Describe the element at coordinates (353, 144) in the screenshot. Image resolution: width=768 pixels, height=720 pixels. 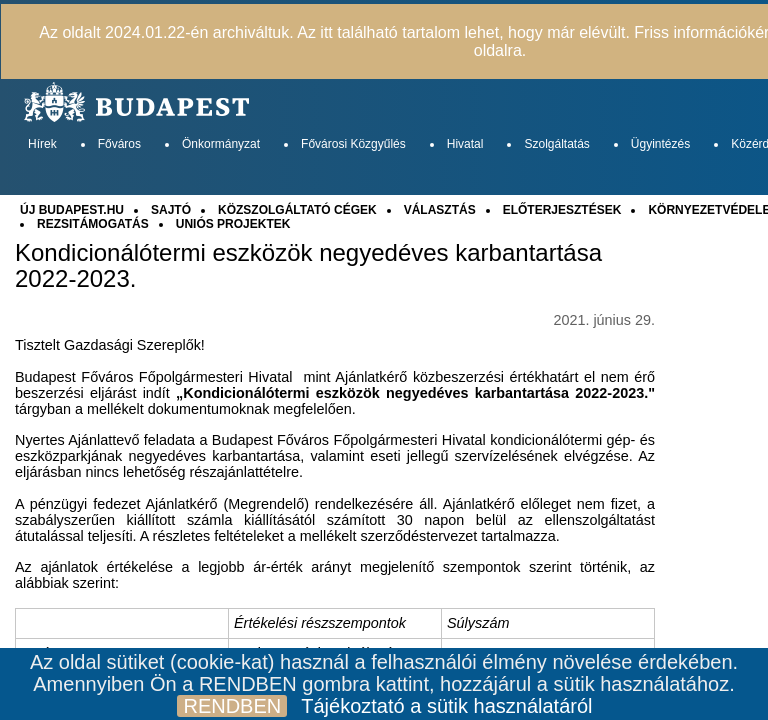
I see `Fővárosi Közgyűlés` at that location.